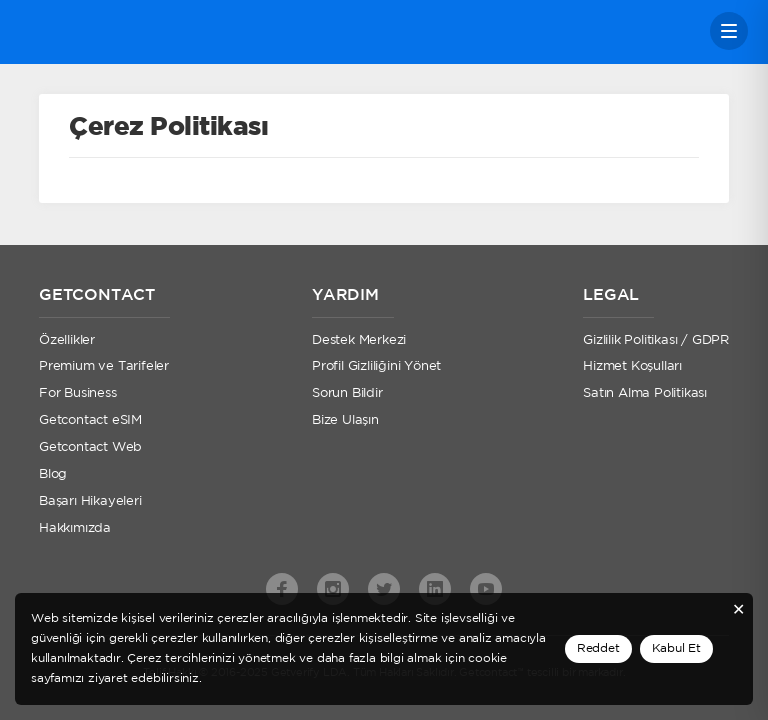  Describe the element at coordinates (656, 340) in the screenshot. I see `Gizlilik Politikası / GDPR` at that location.